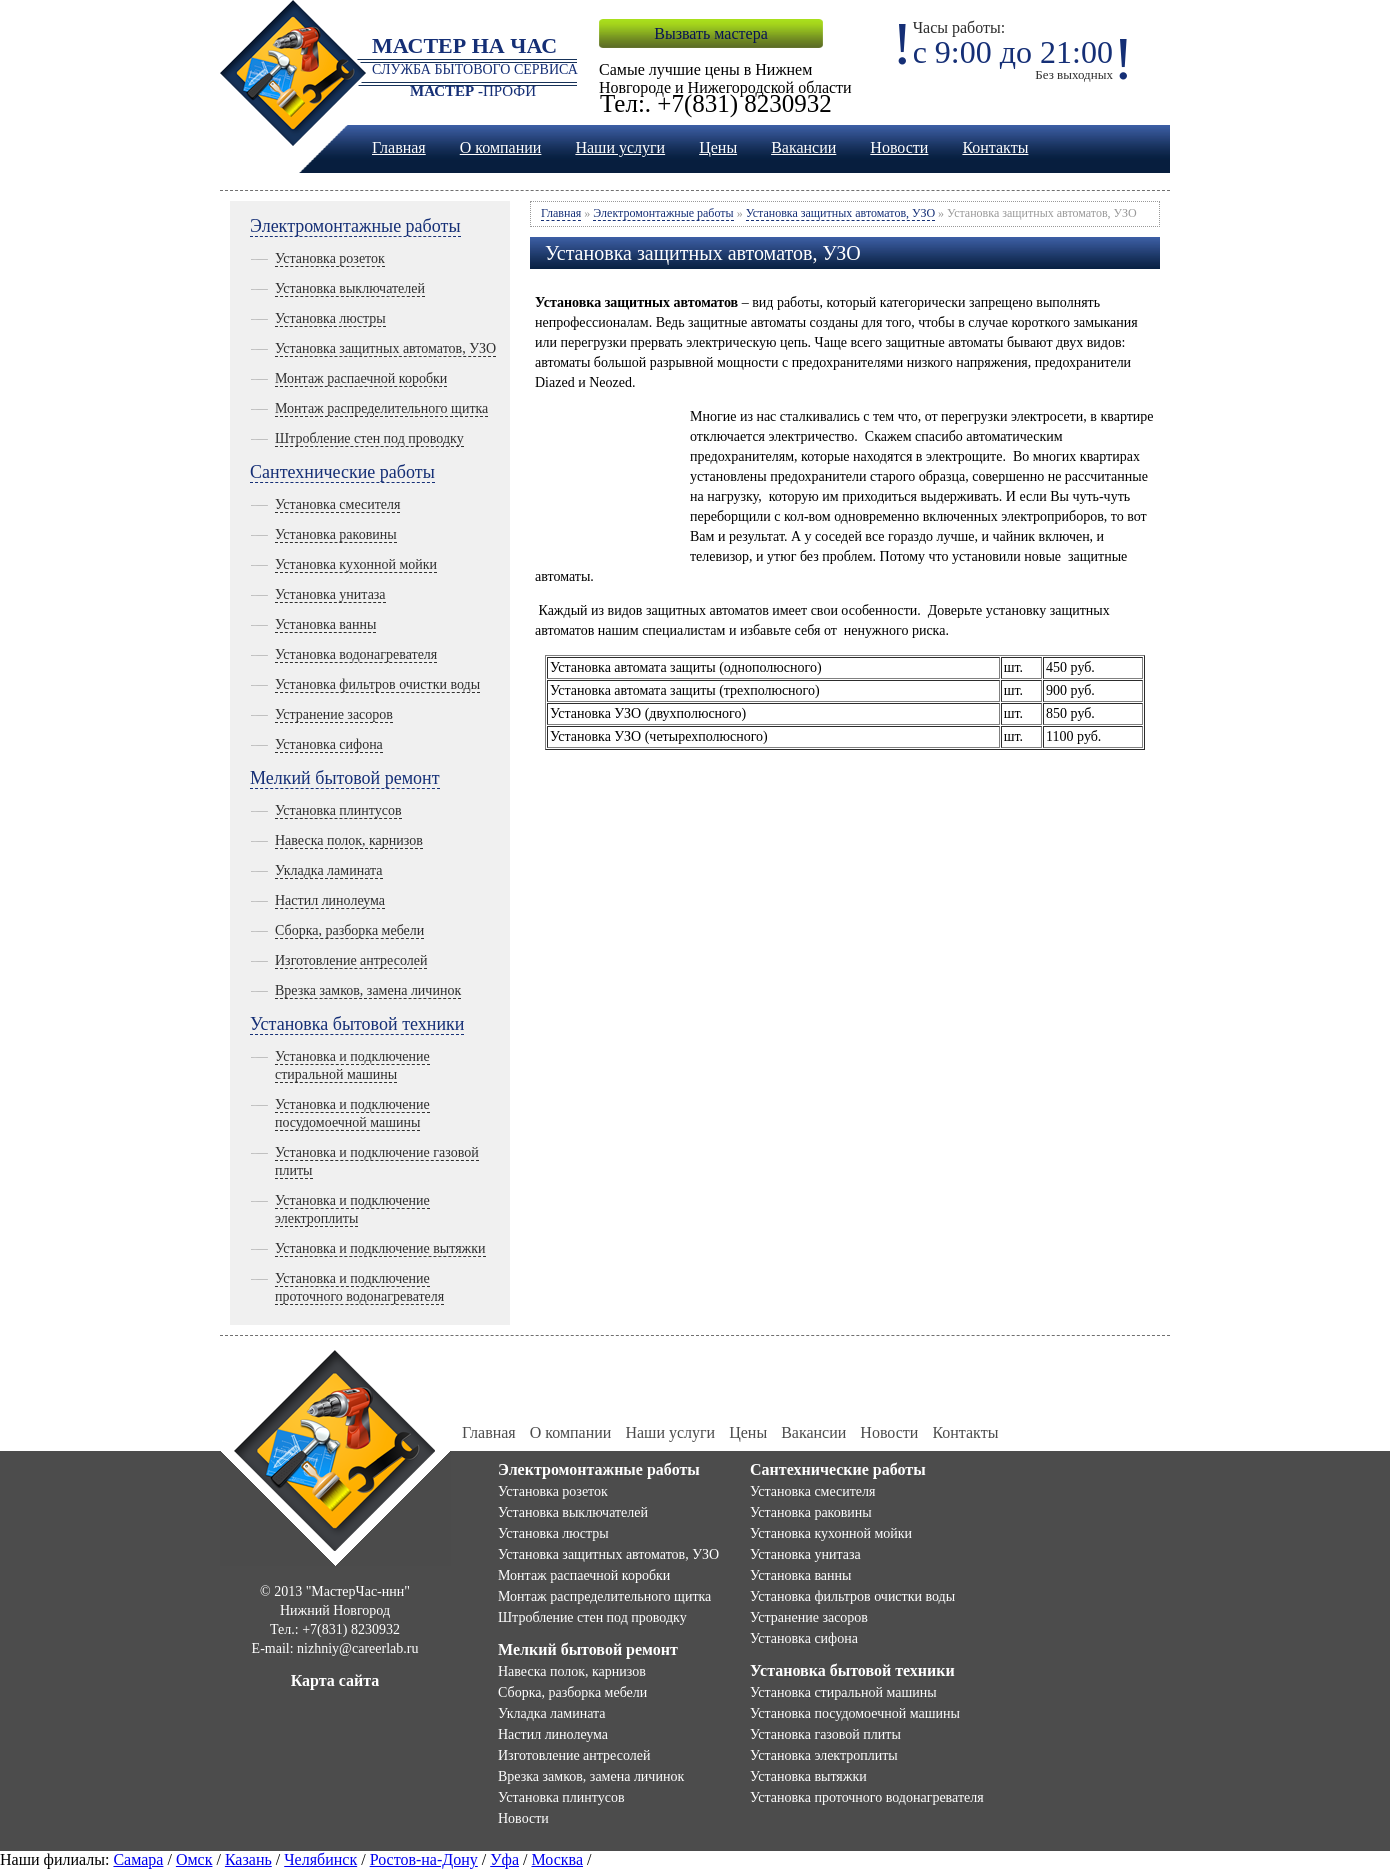 This screenshot has height=1869, width=1390. I want to click on Карта сайта, so click(335, 1680).